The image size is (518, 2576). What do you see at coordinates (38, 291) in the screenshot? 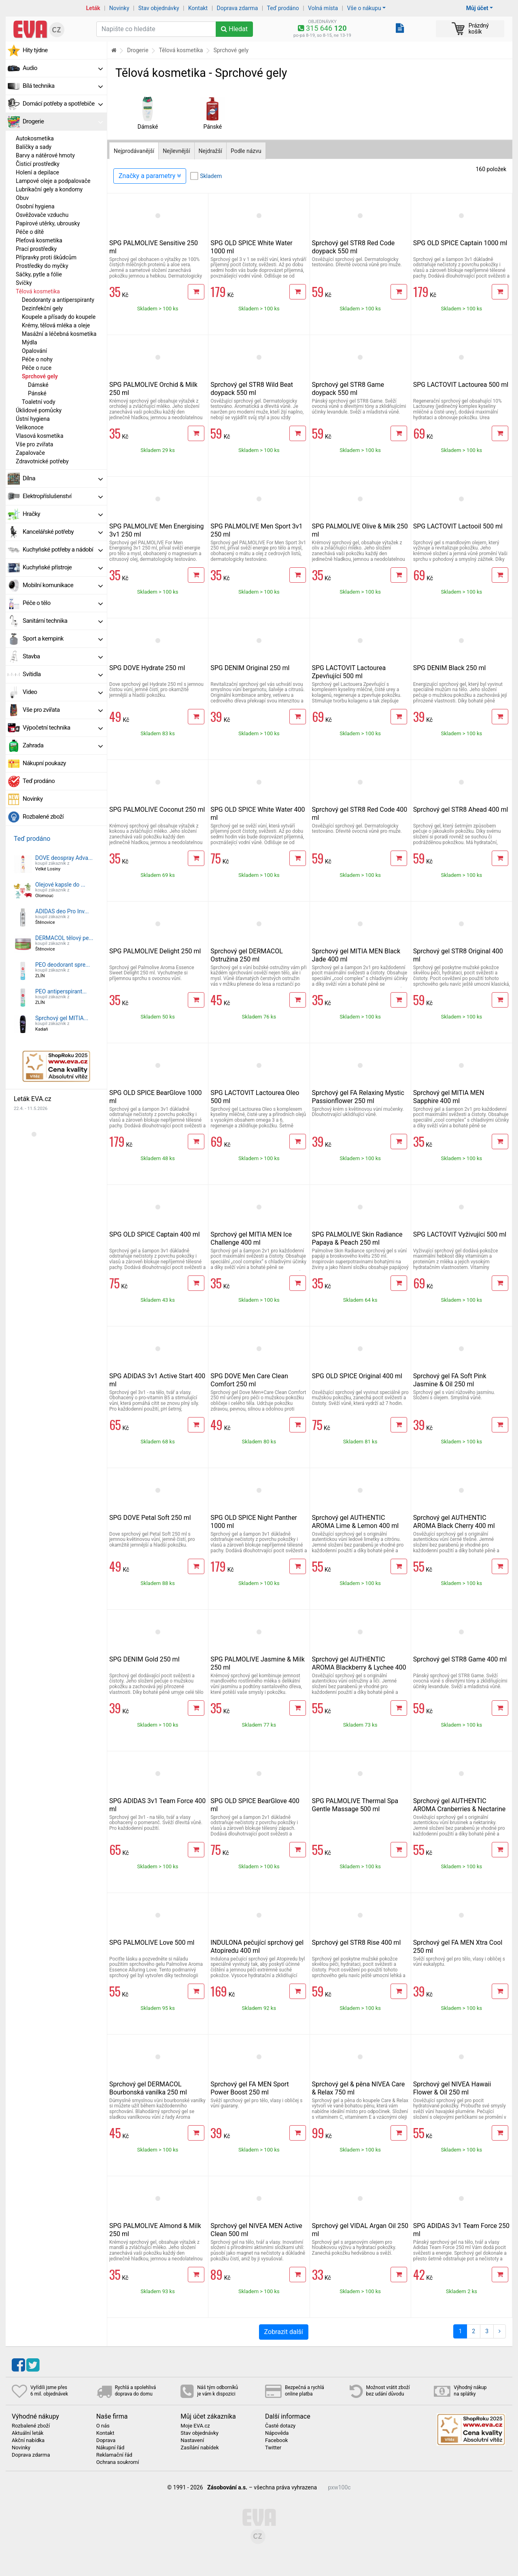
I see `Tělová kosmetika` at bounding box center [38, 291].